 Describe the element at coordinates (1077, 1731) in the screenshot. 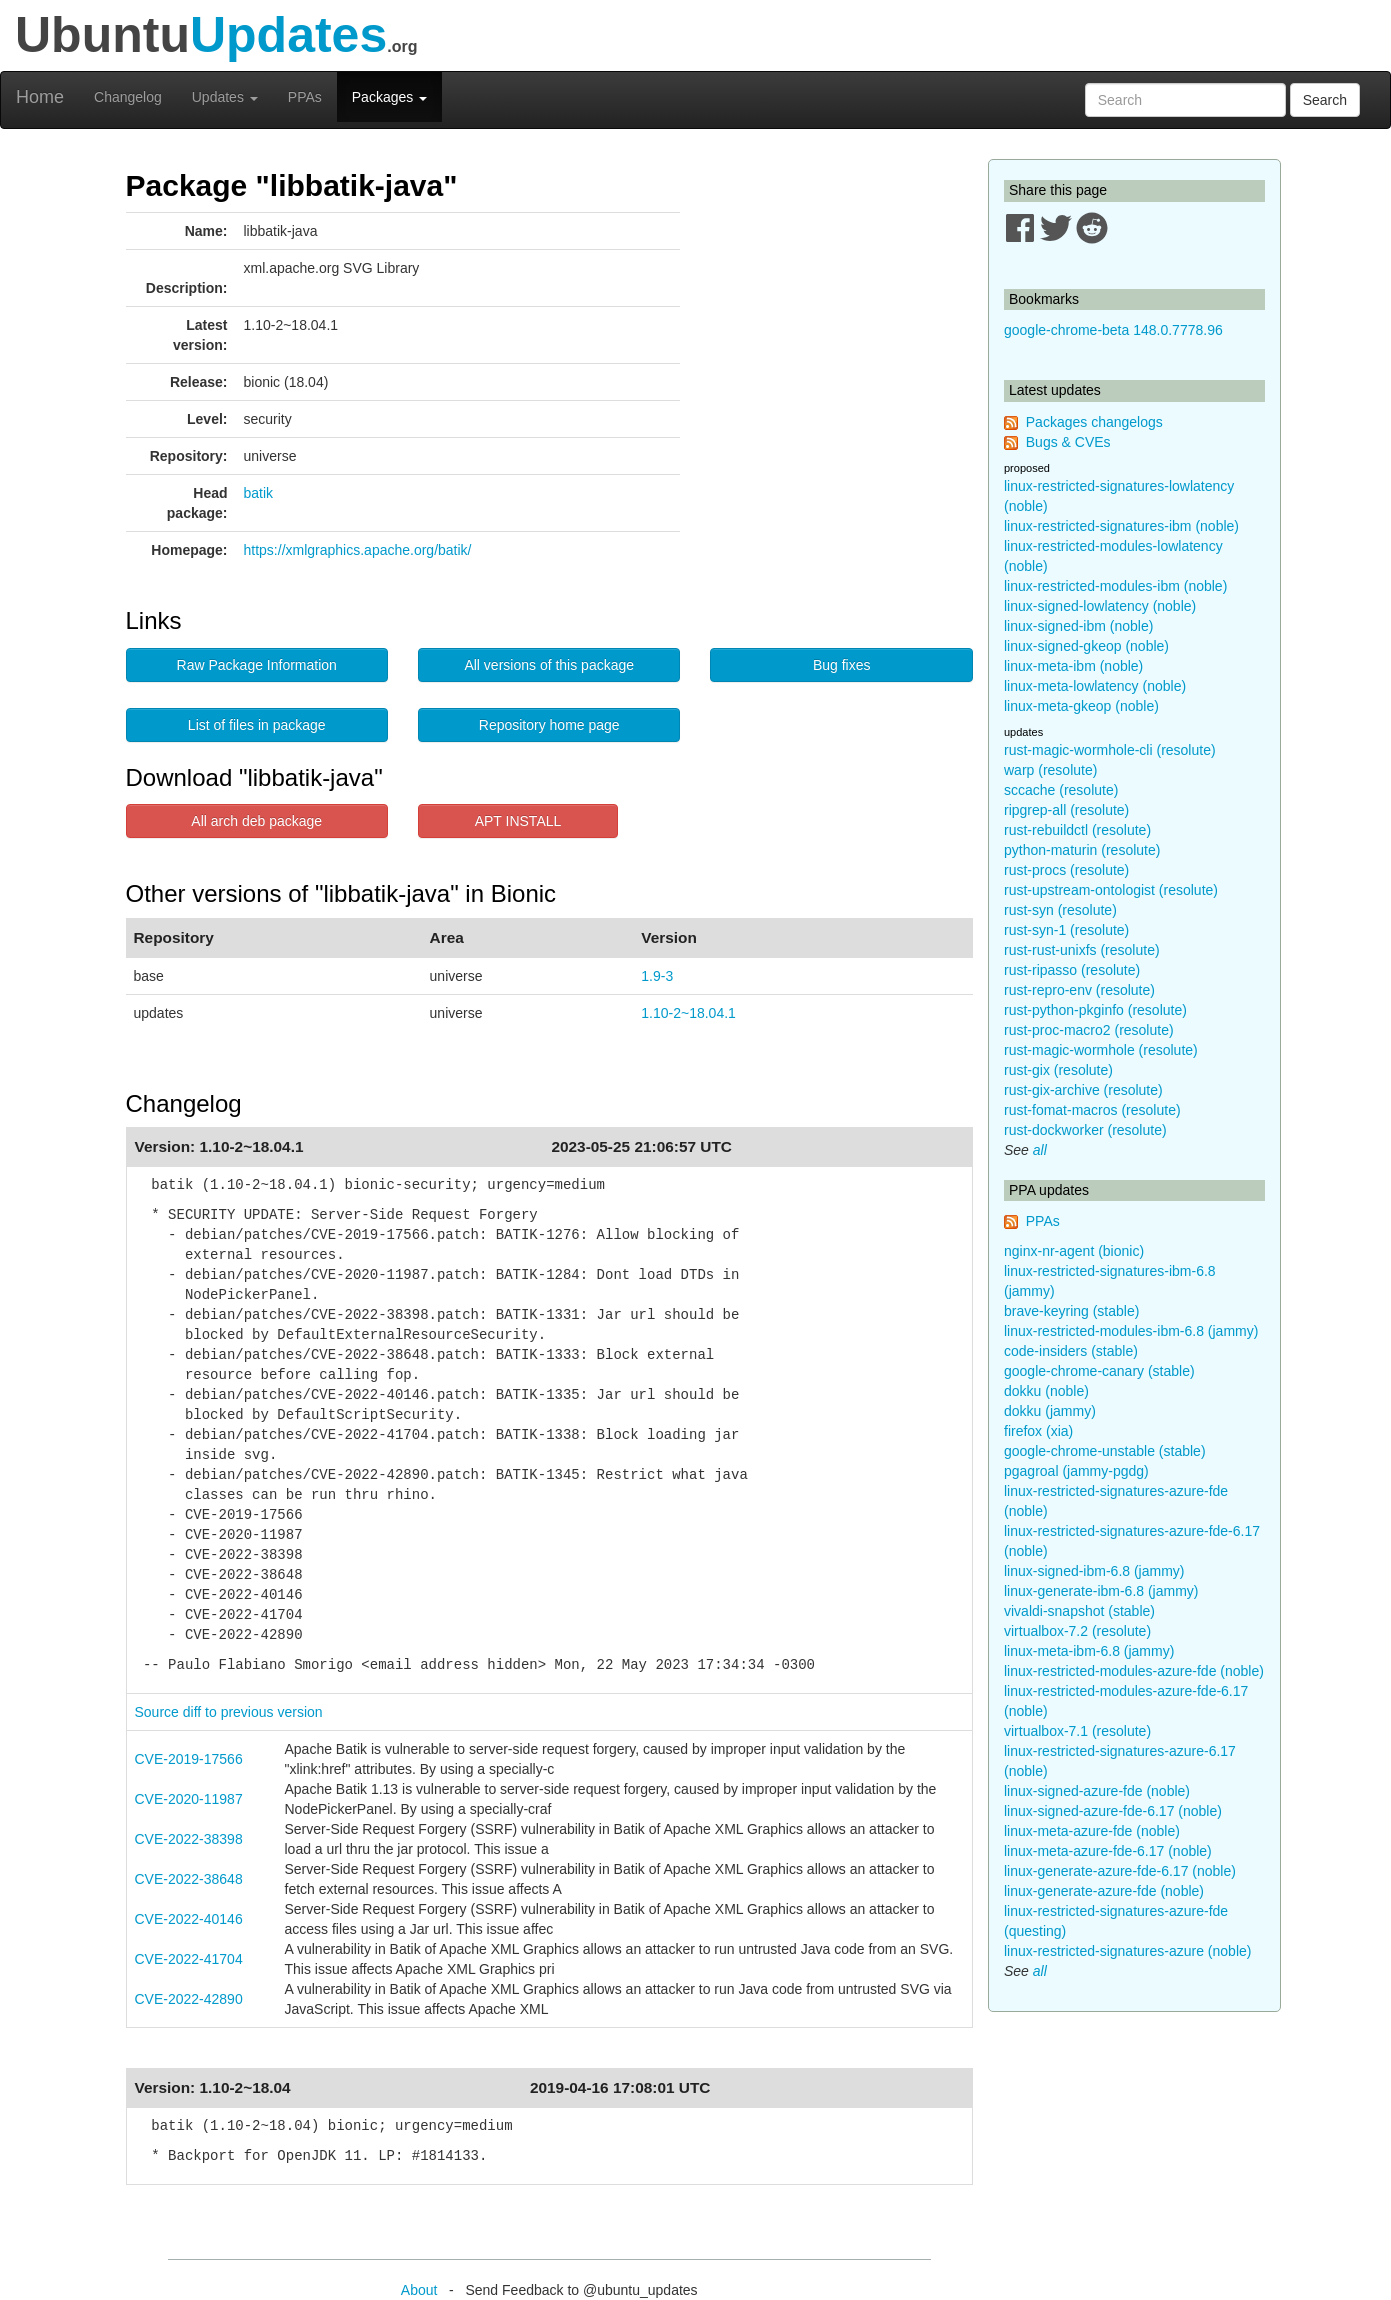

I see `virtualbox-7.1 (resolute)` at that location.